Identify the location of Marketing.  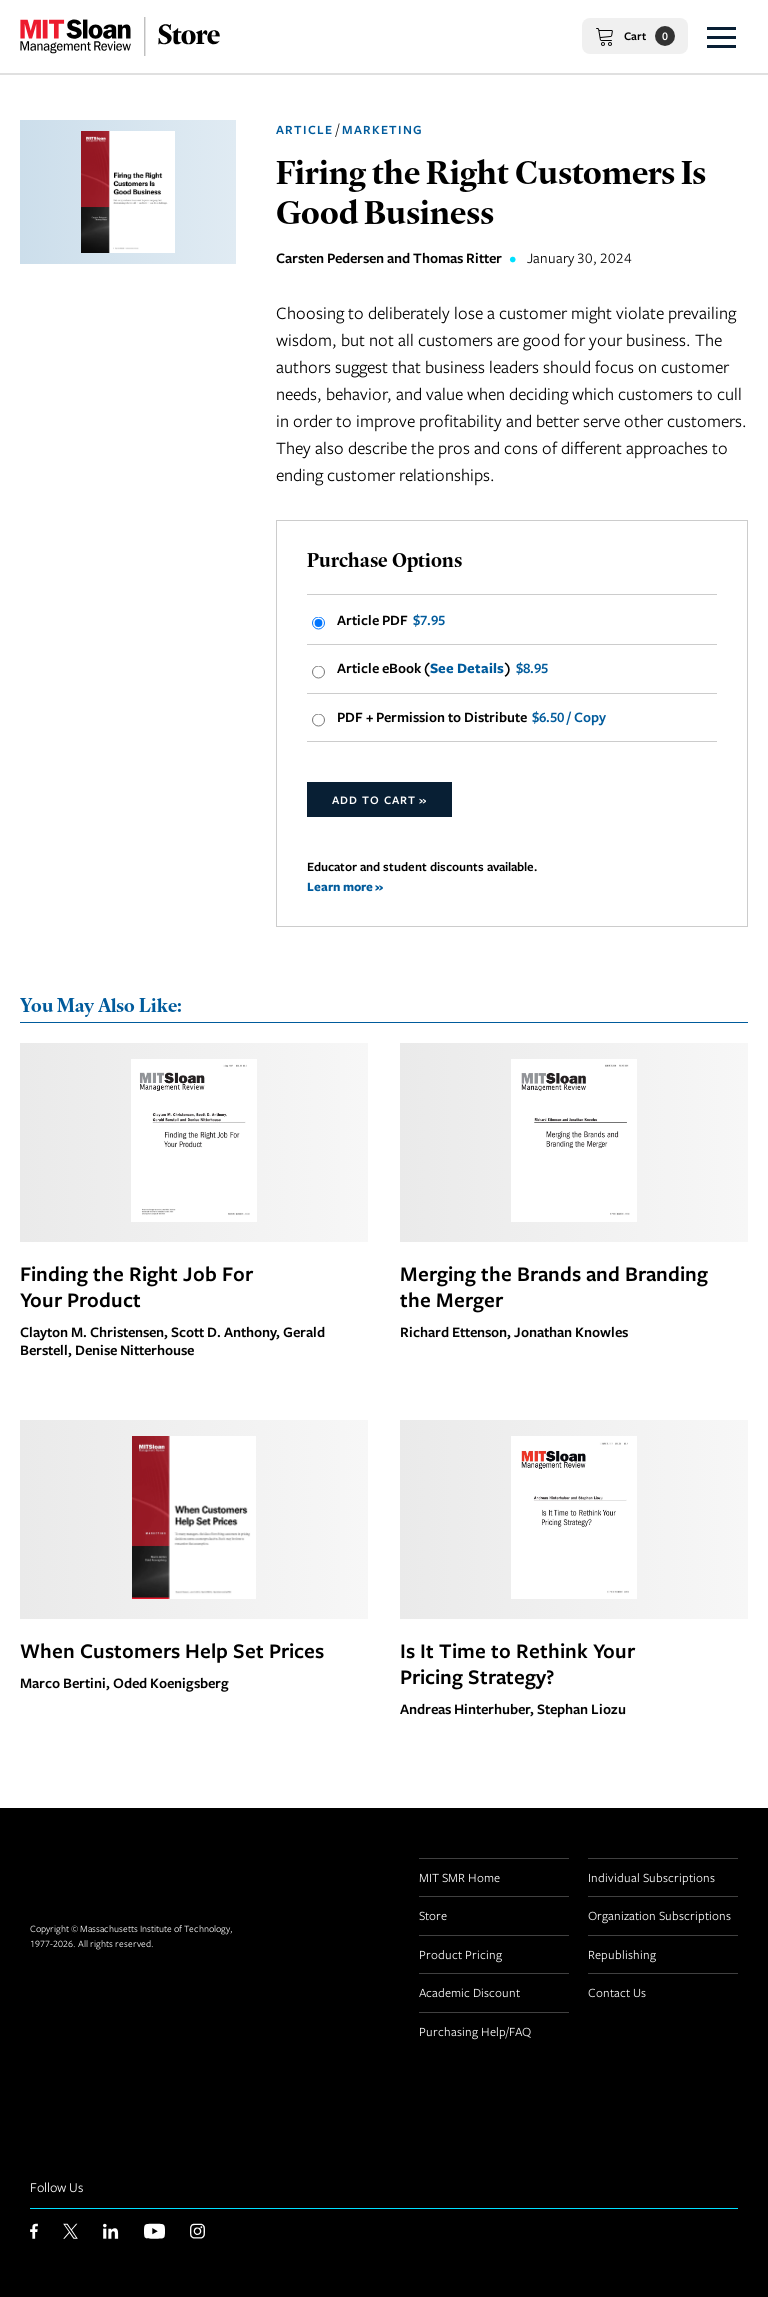
(382, 129).